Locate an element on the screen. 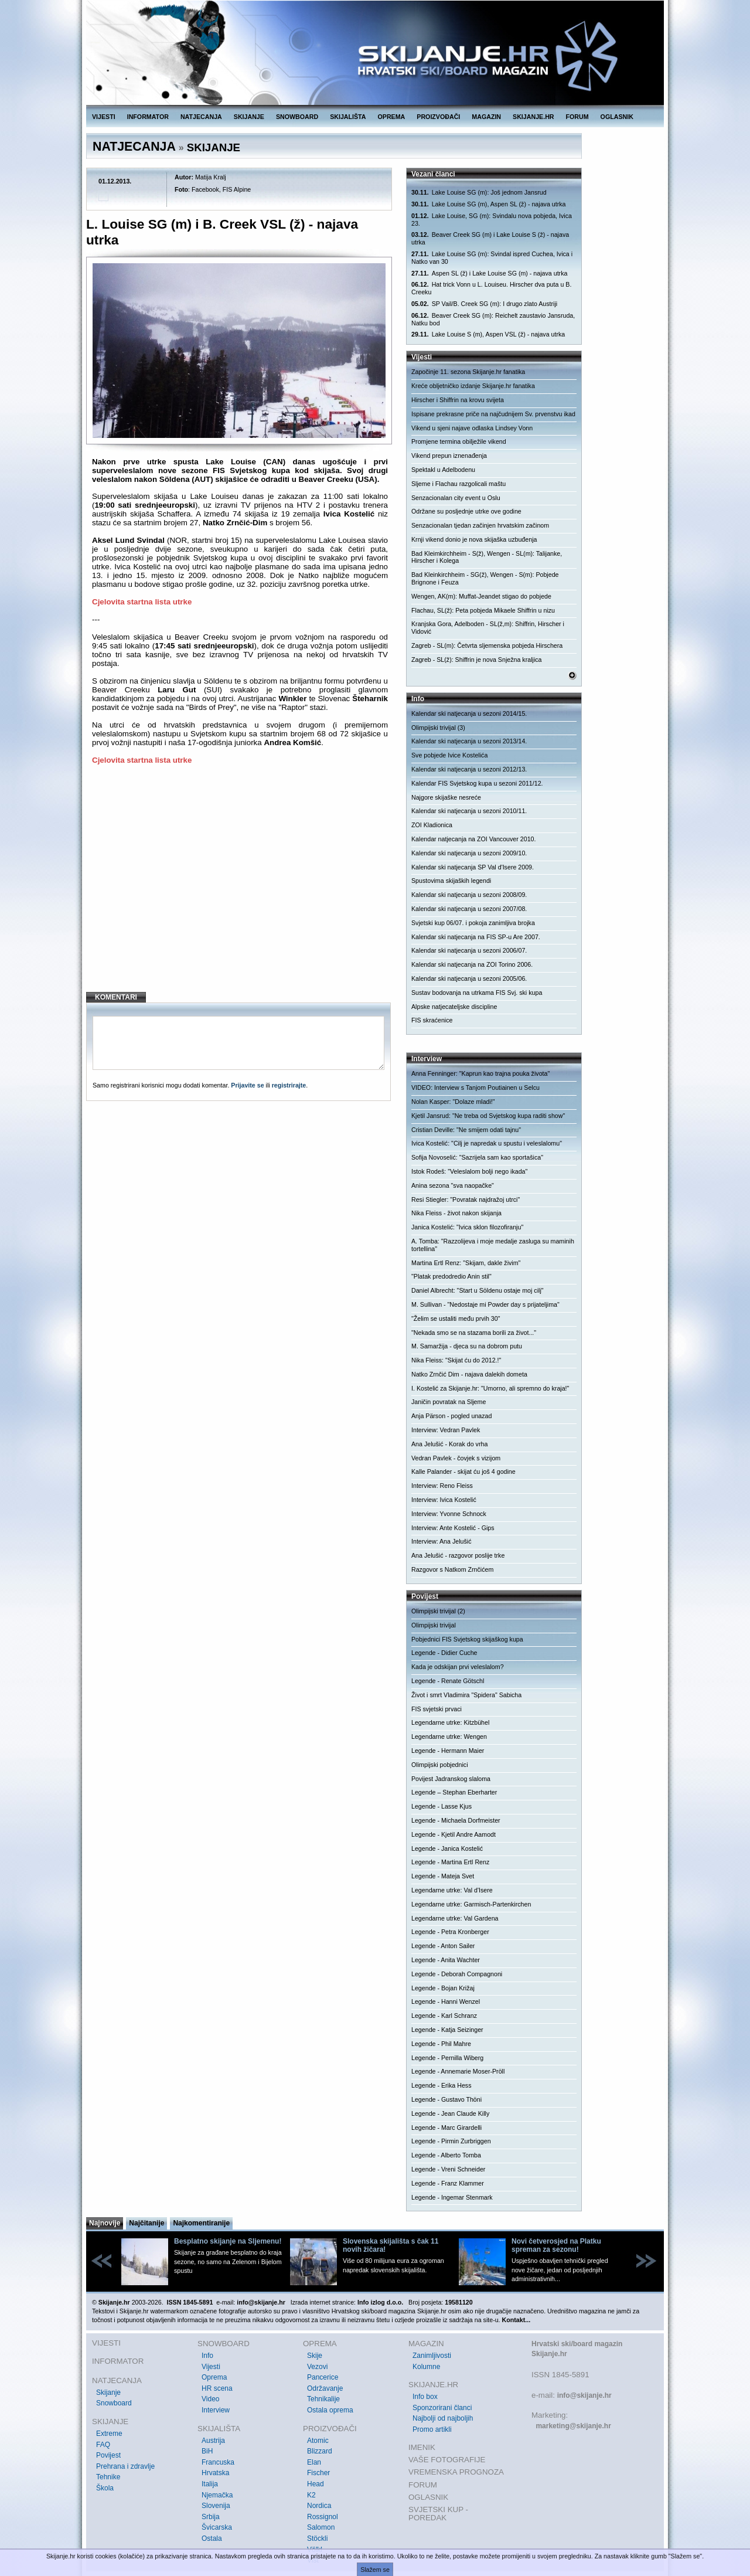 This screenshot has height=2576, width=750. Lake Louise SG (m): Još jednom Jansrud is located at coordinates (479, 192).